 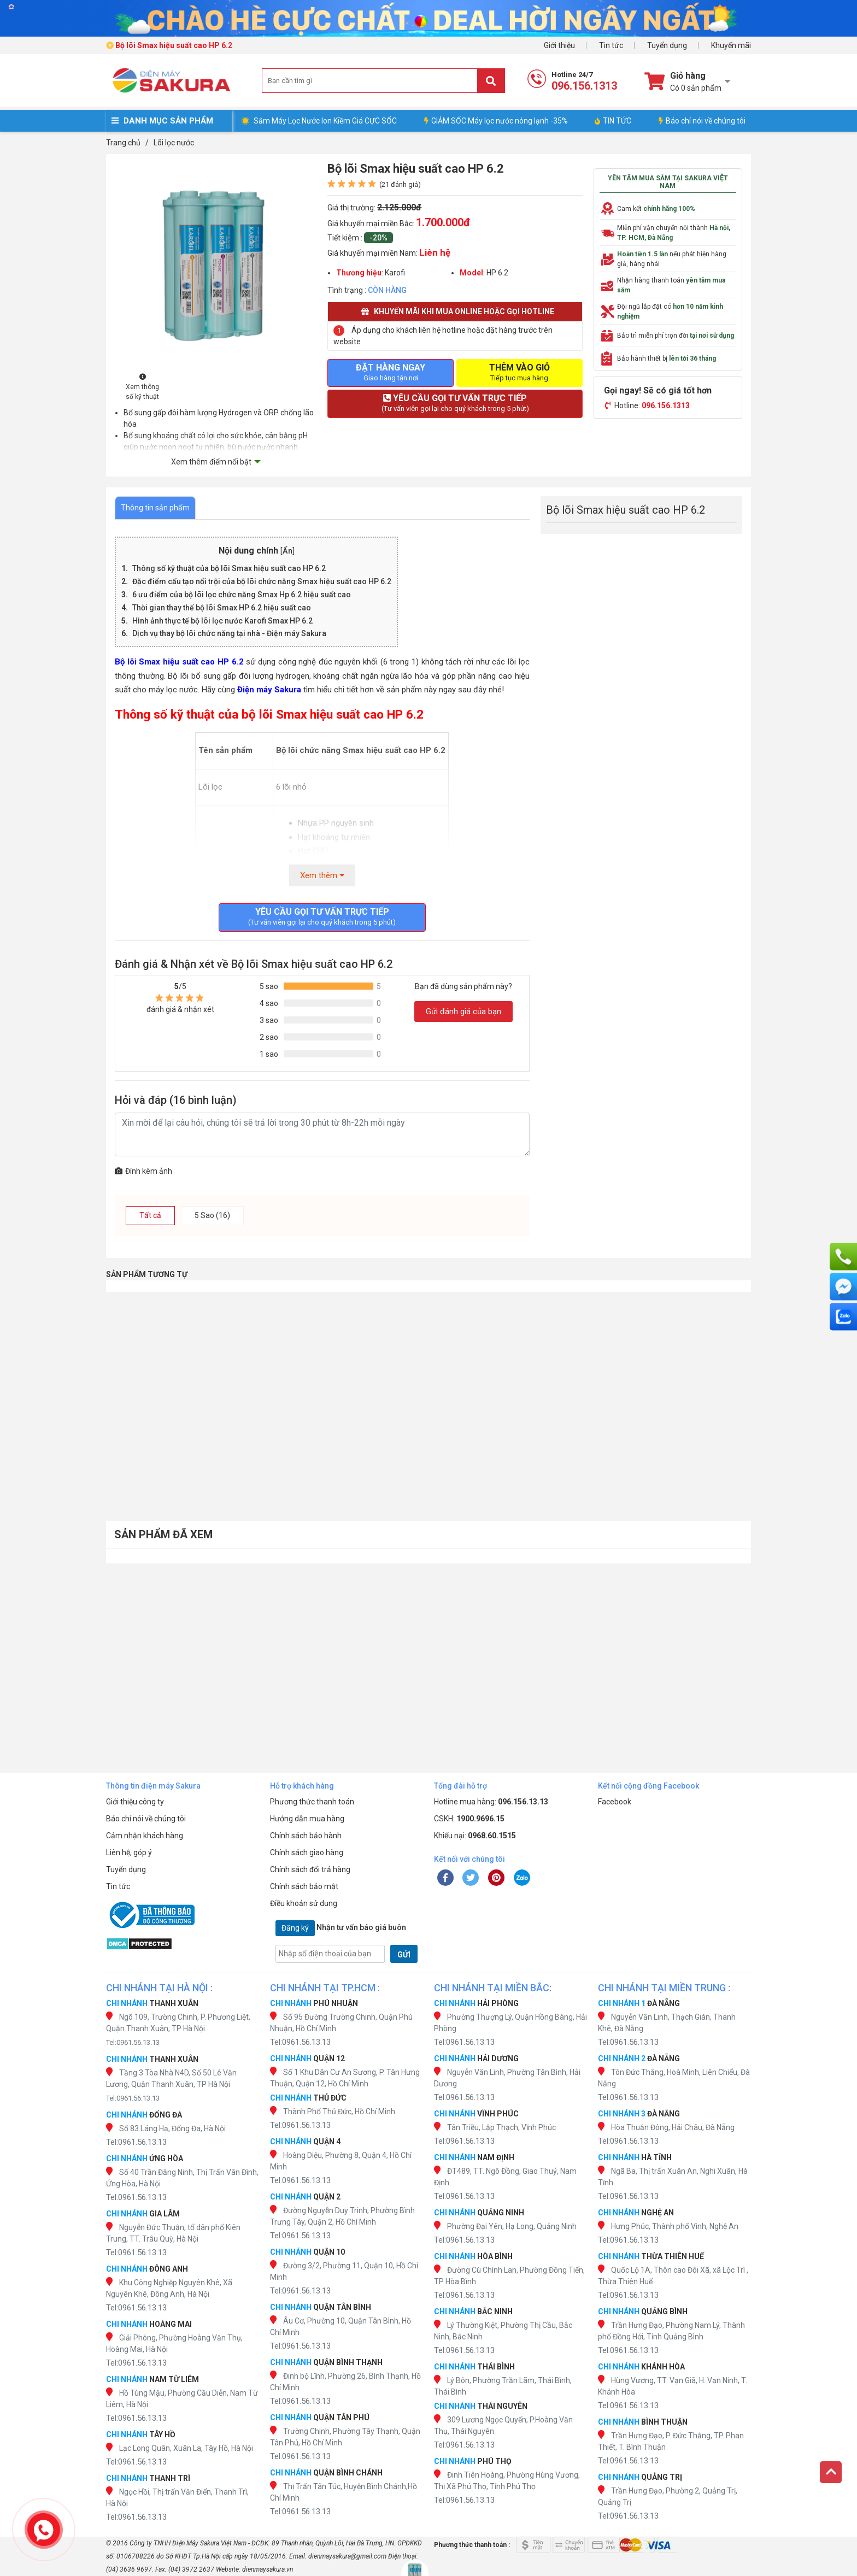 I want to click on 6 ưu điểm của bộ lõi lọc chức năng Smax Hp 6.2 hiệu suất cao, so click(x=241, y=594).